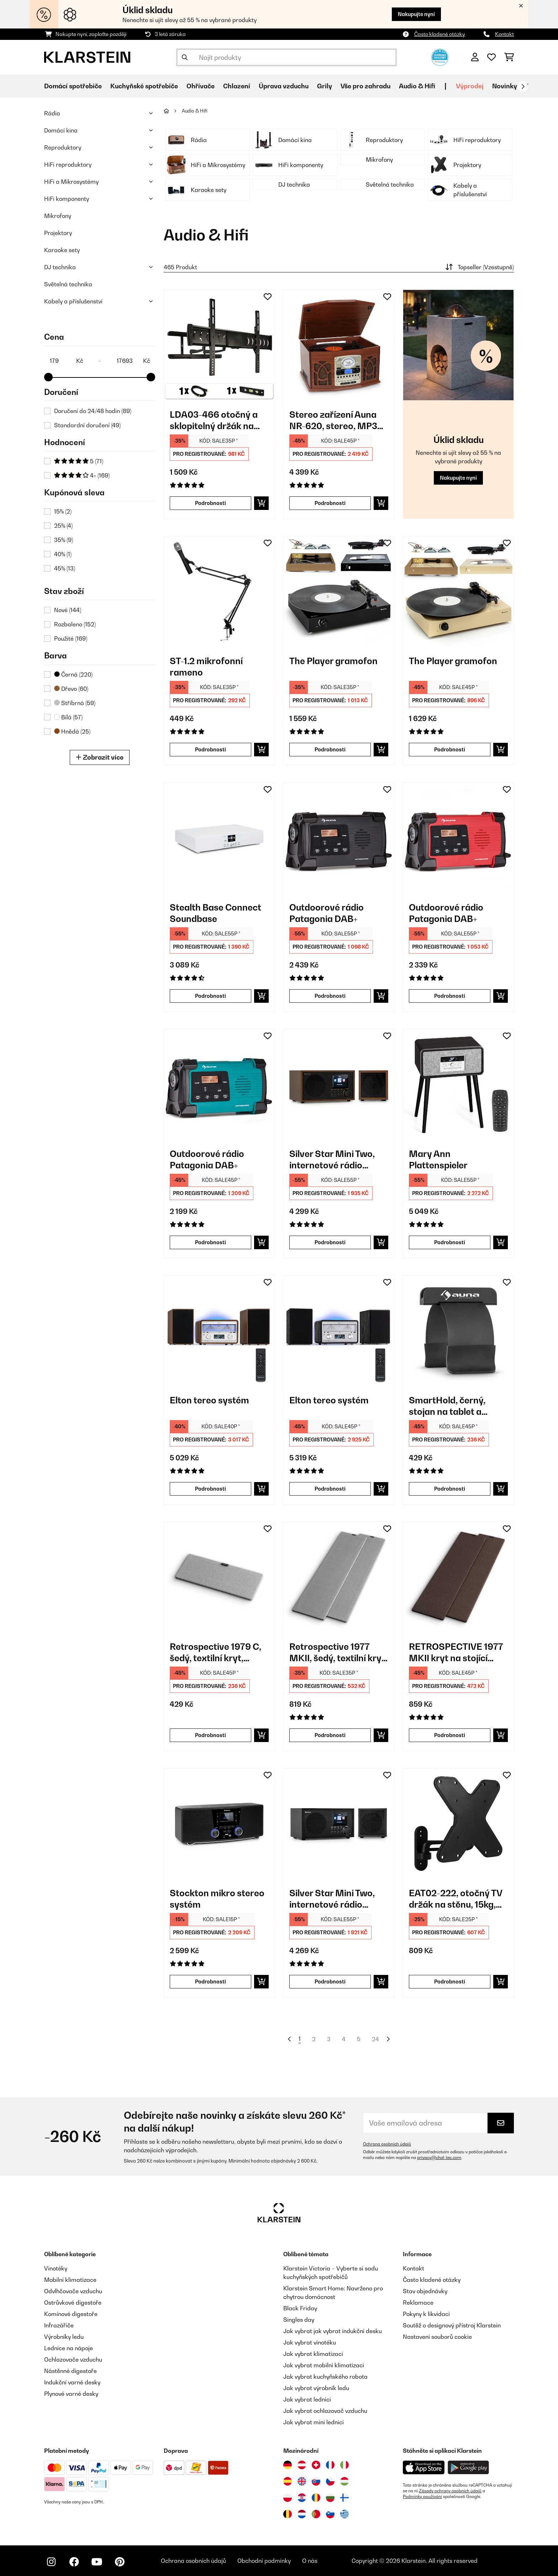  Describe the element at coordinates (71, 181) in the screenshot. I see `HiFi a Mikrosystémy` at that location.